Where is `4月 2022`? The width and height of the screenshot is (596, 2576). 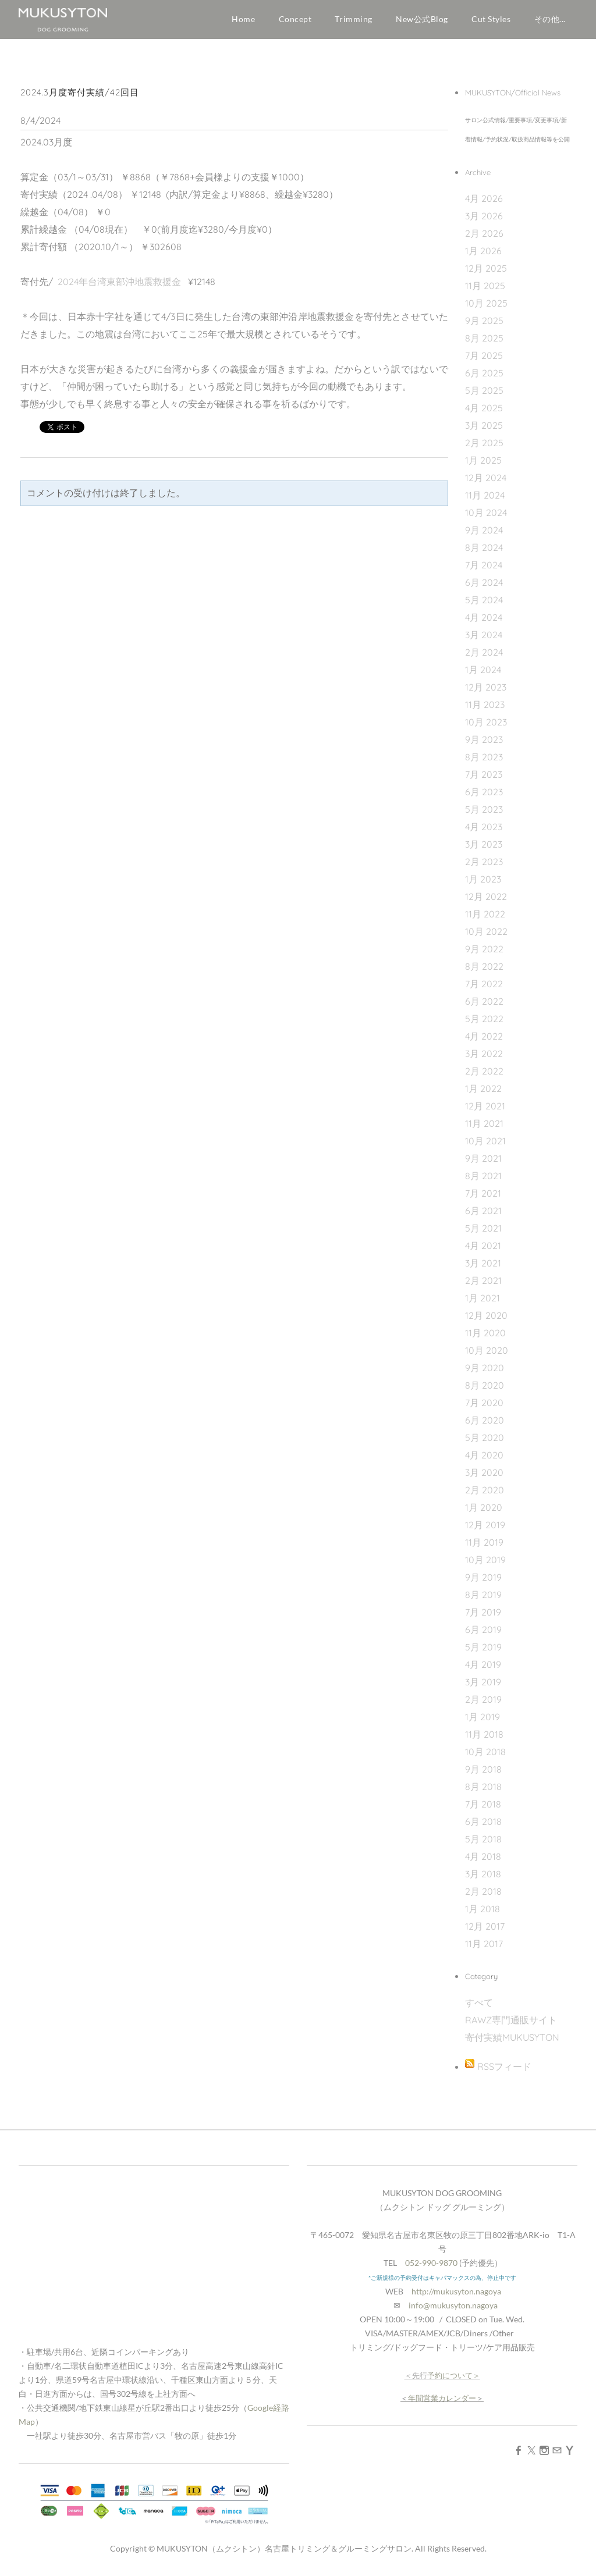 4月 2022 is located at coordinates (484, 1036).